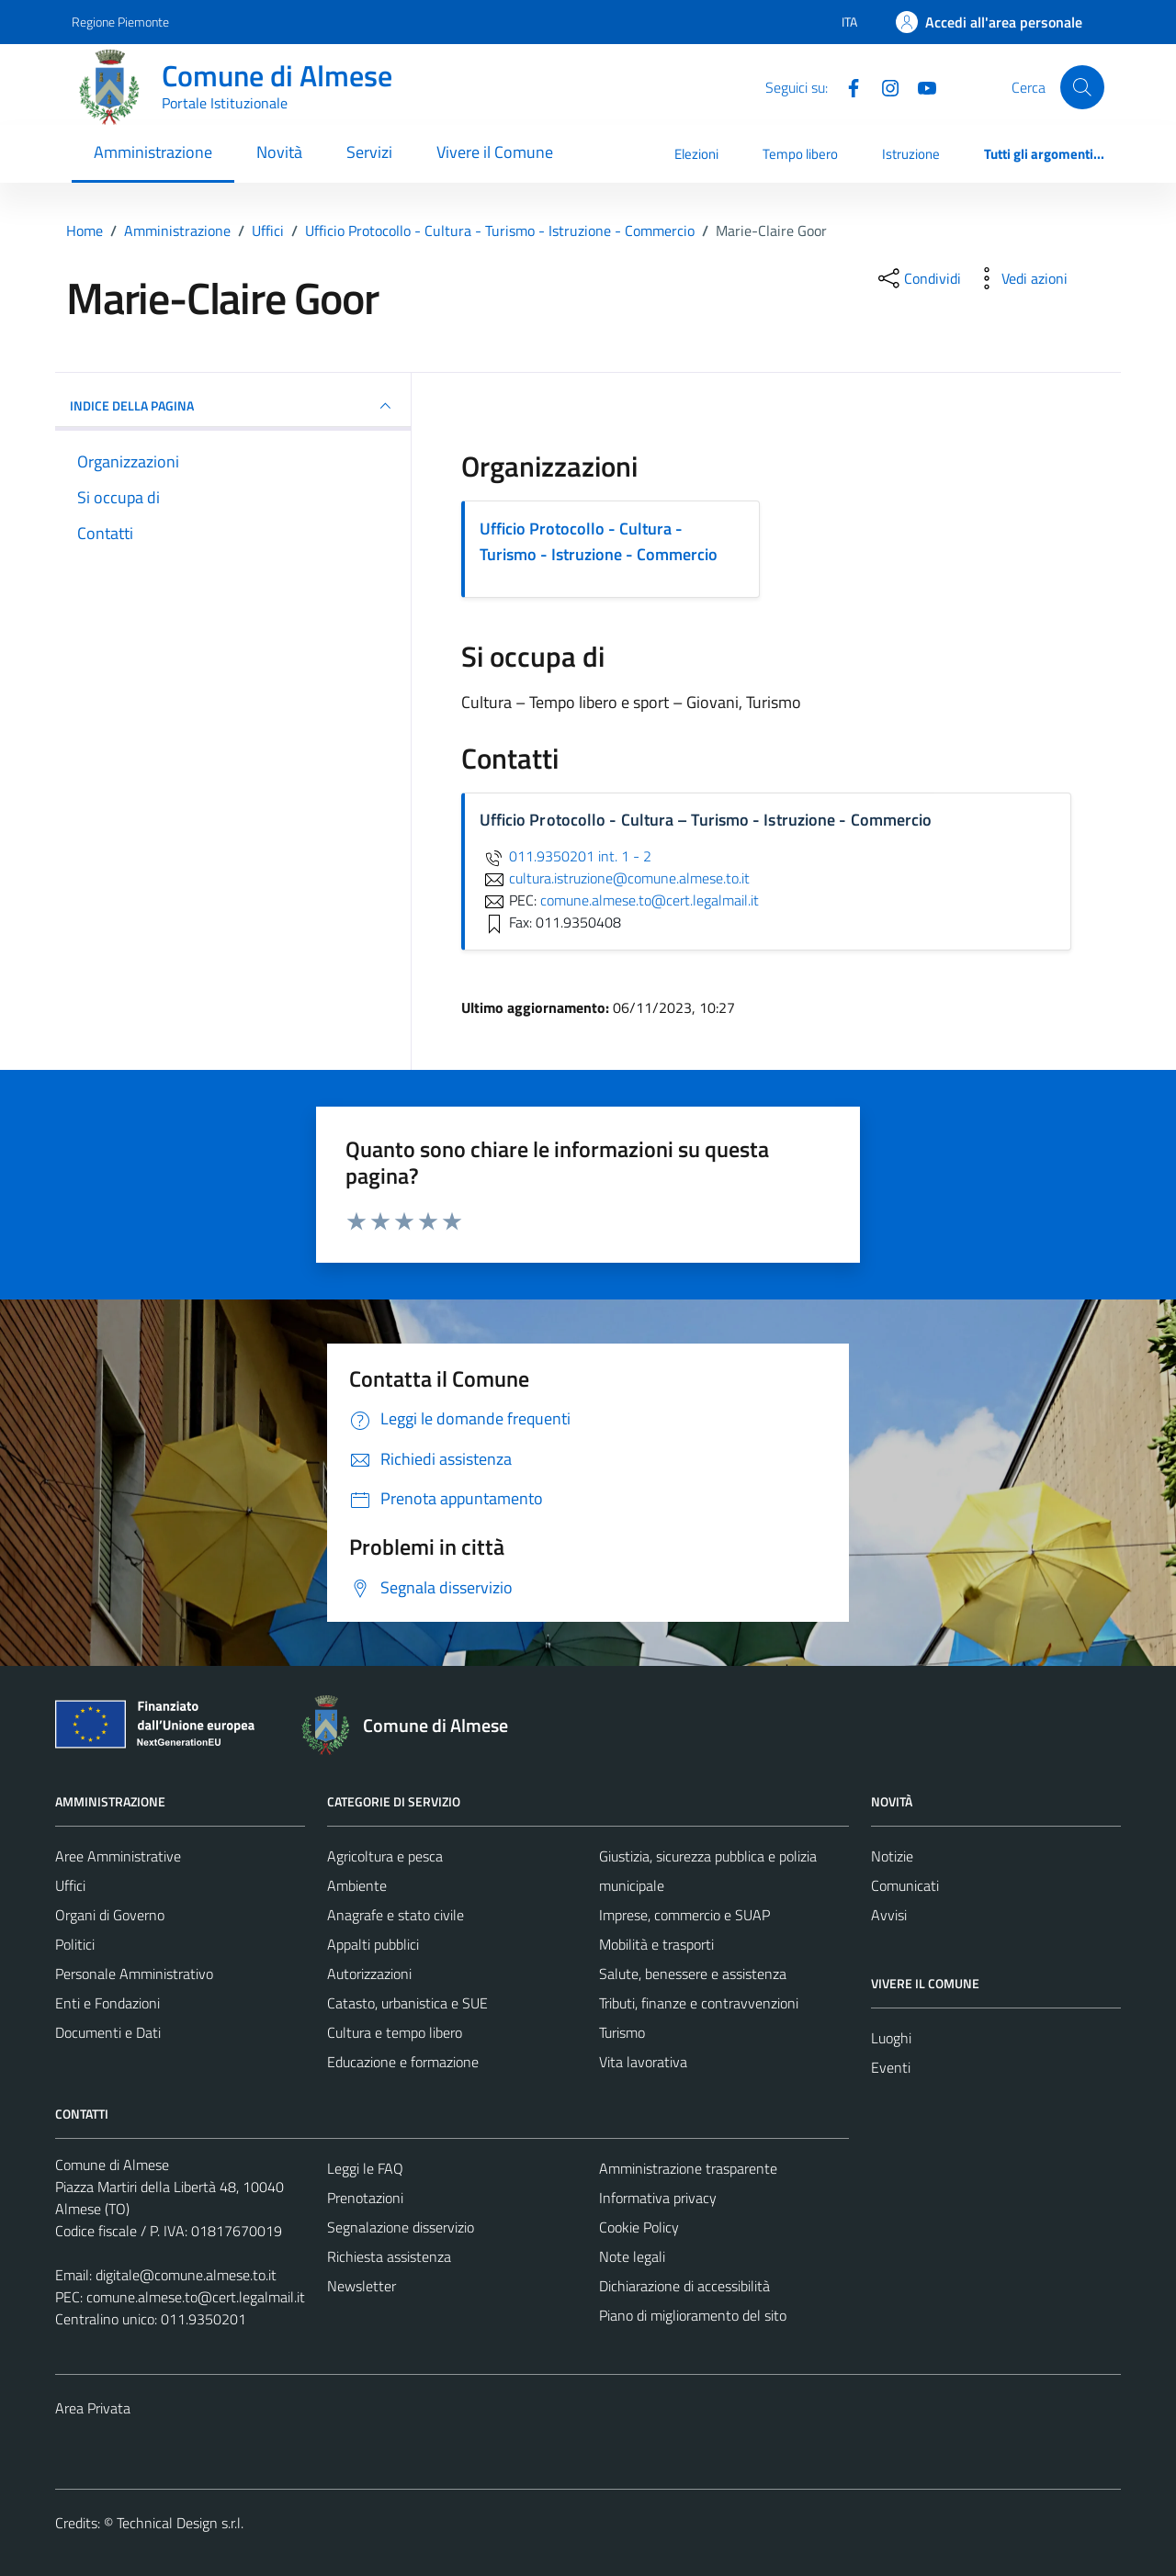  I want to click on Cookie Policy, so click(639, 2227).